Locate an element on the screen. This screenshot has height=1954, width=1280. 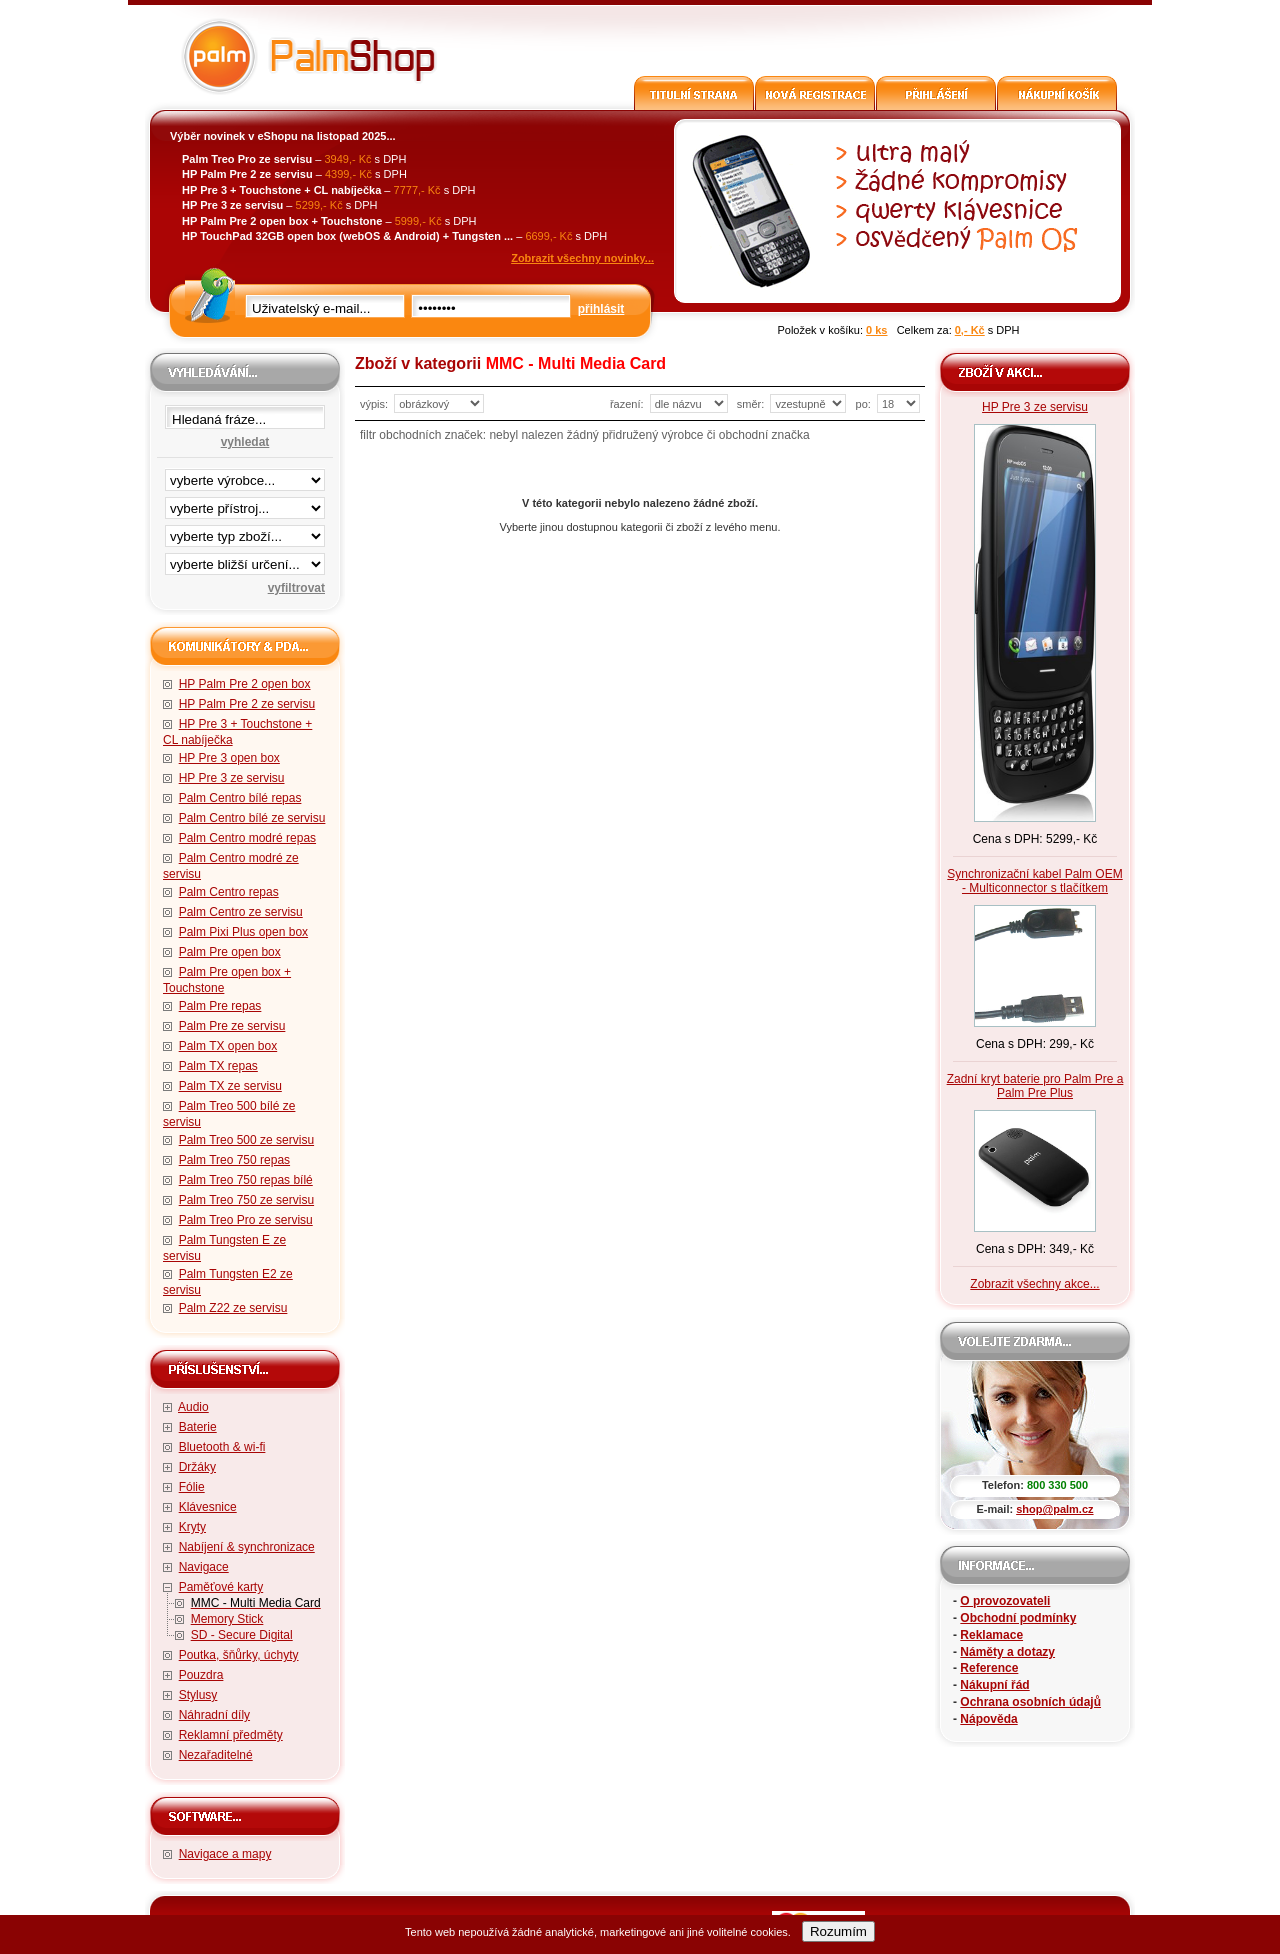
Zobrazit všechny akce... is located at coordinates (1034, 1284).